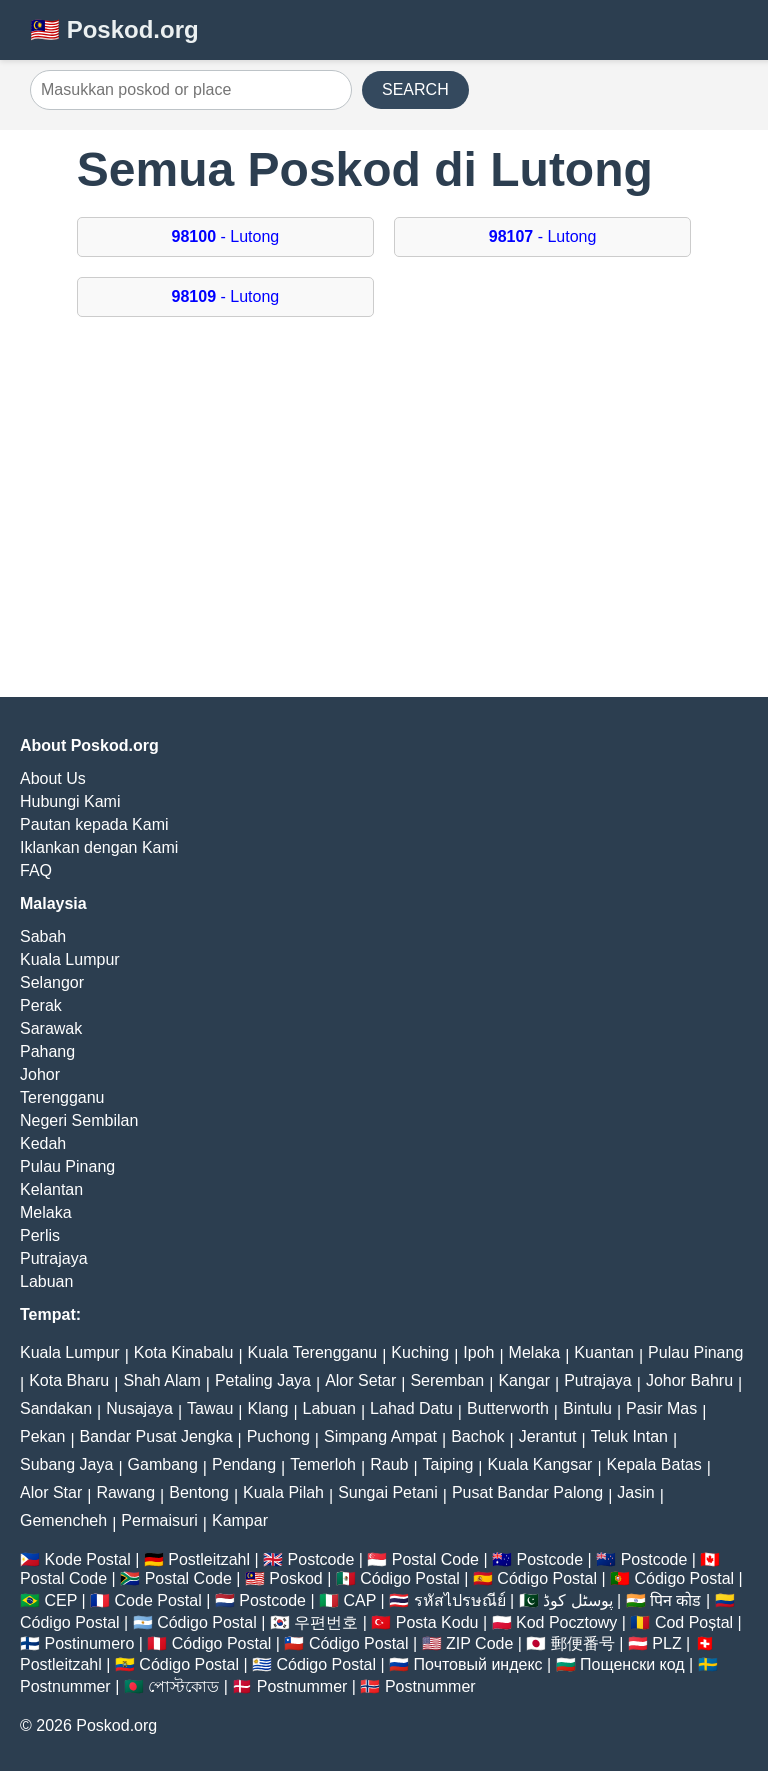 The width and height of the screenshot is (768, 1771). Describe the element at coordinates (508, 1408) in the screenshot. I see `Butterworth` at that location.